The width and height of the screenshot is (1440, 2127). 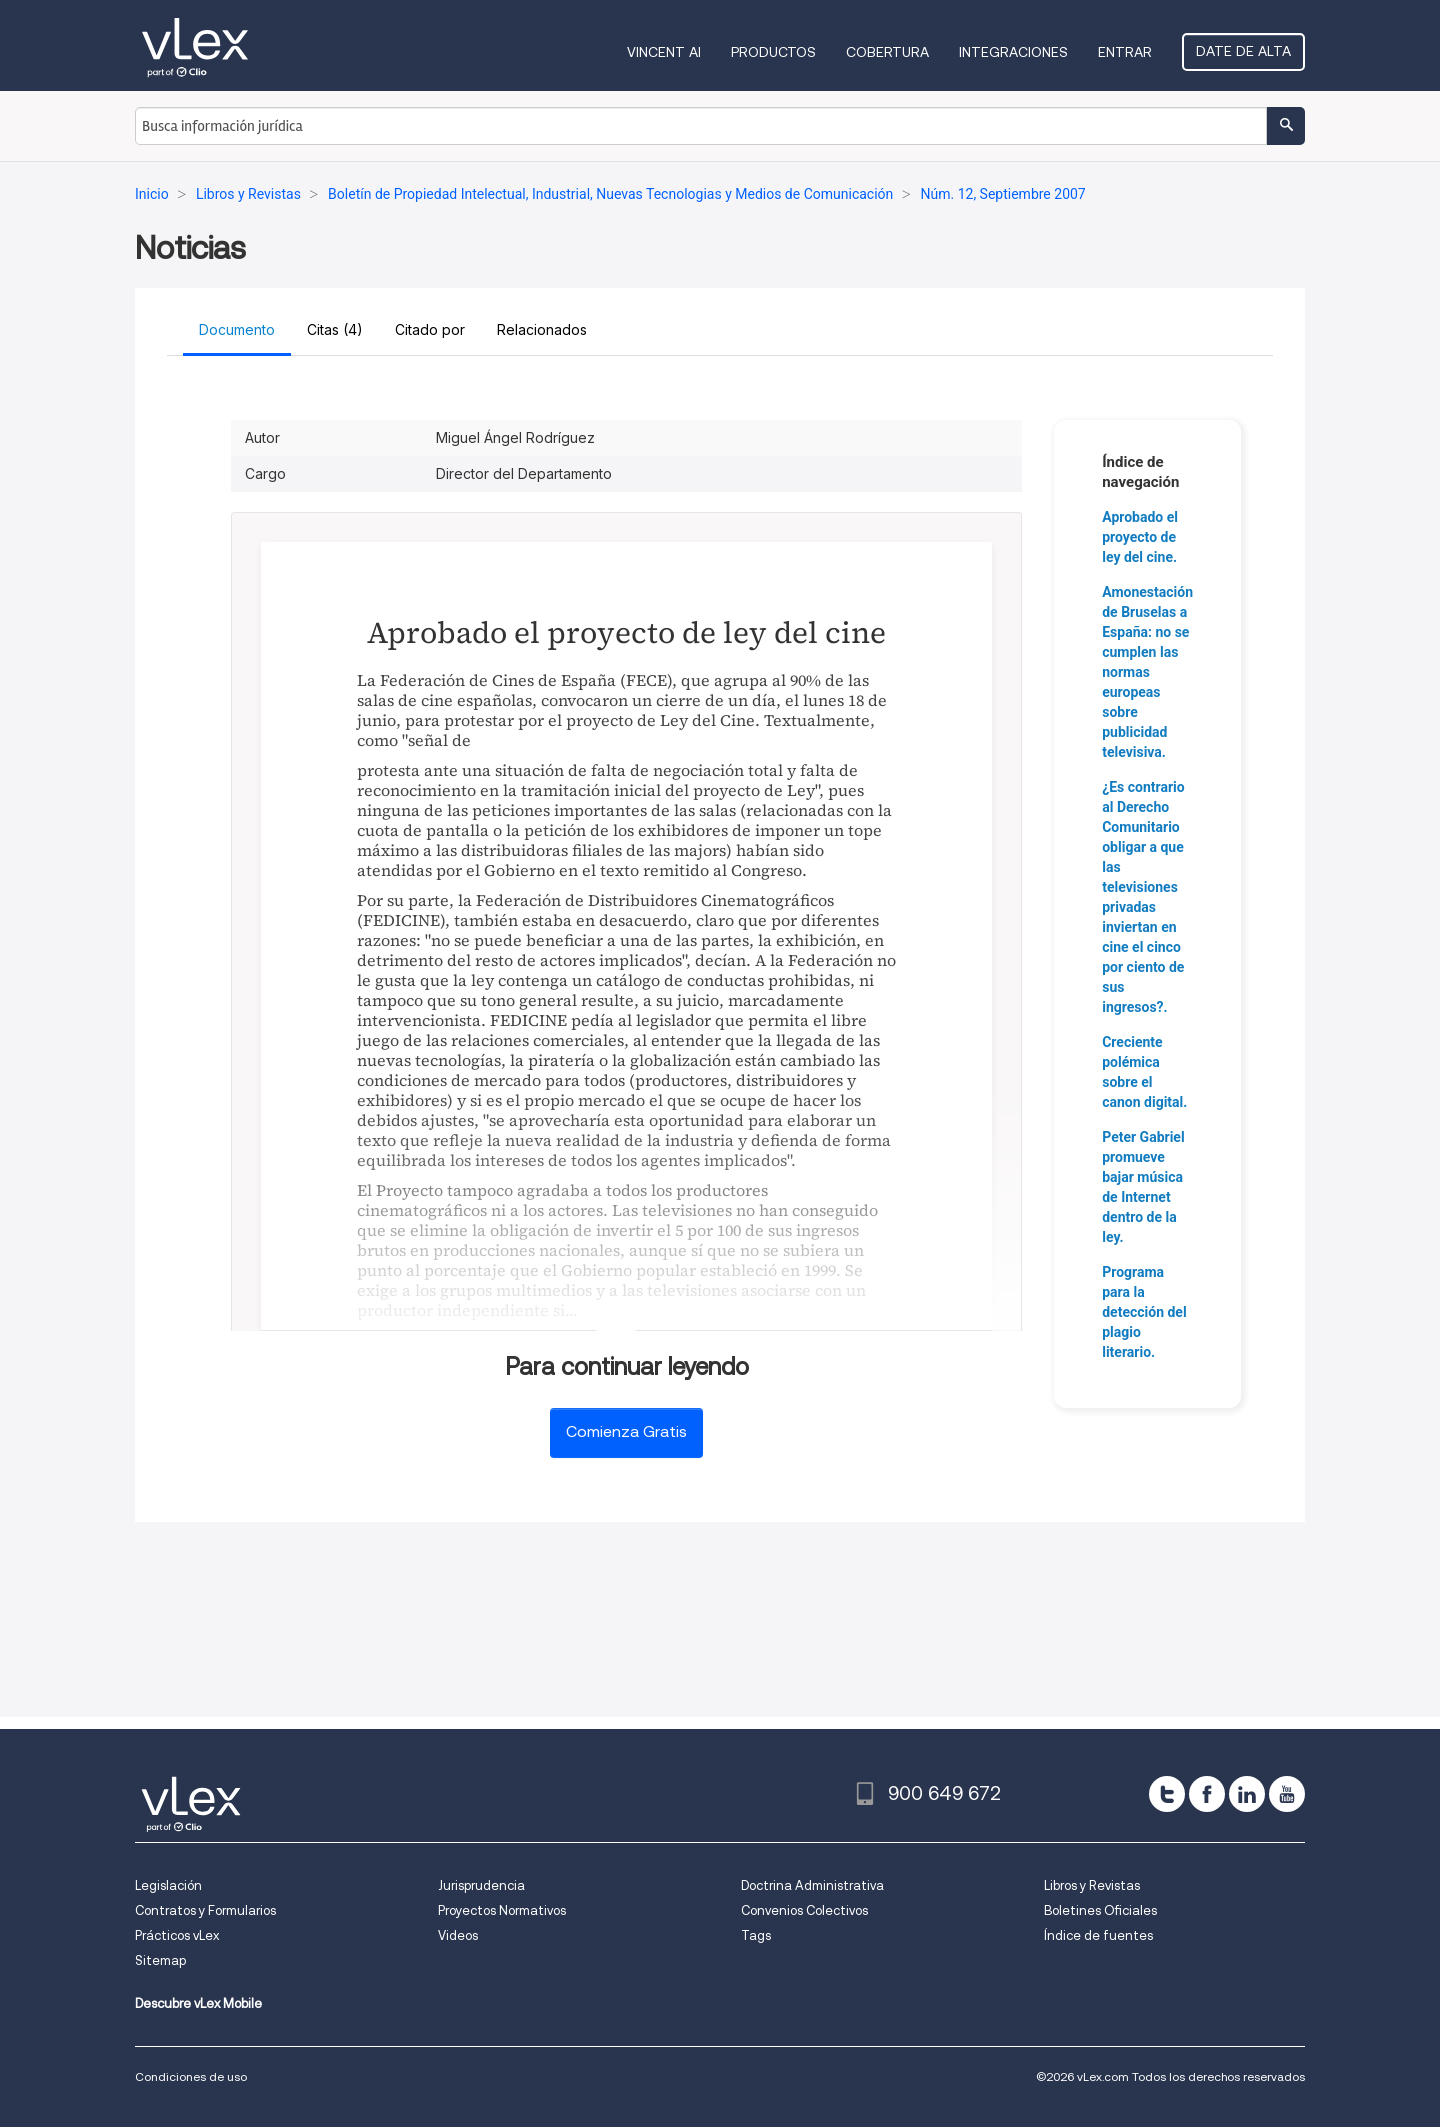 I want to click on Sitemap, so click(x=160, y=1960).